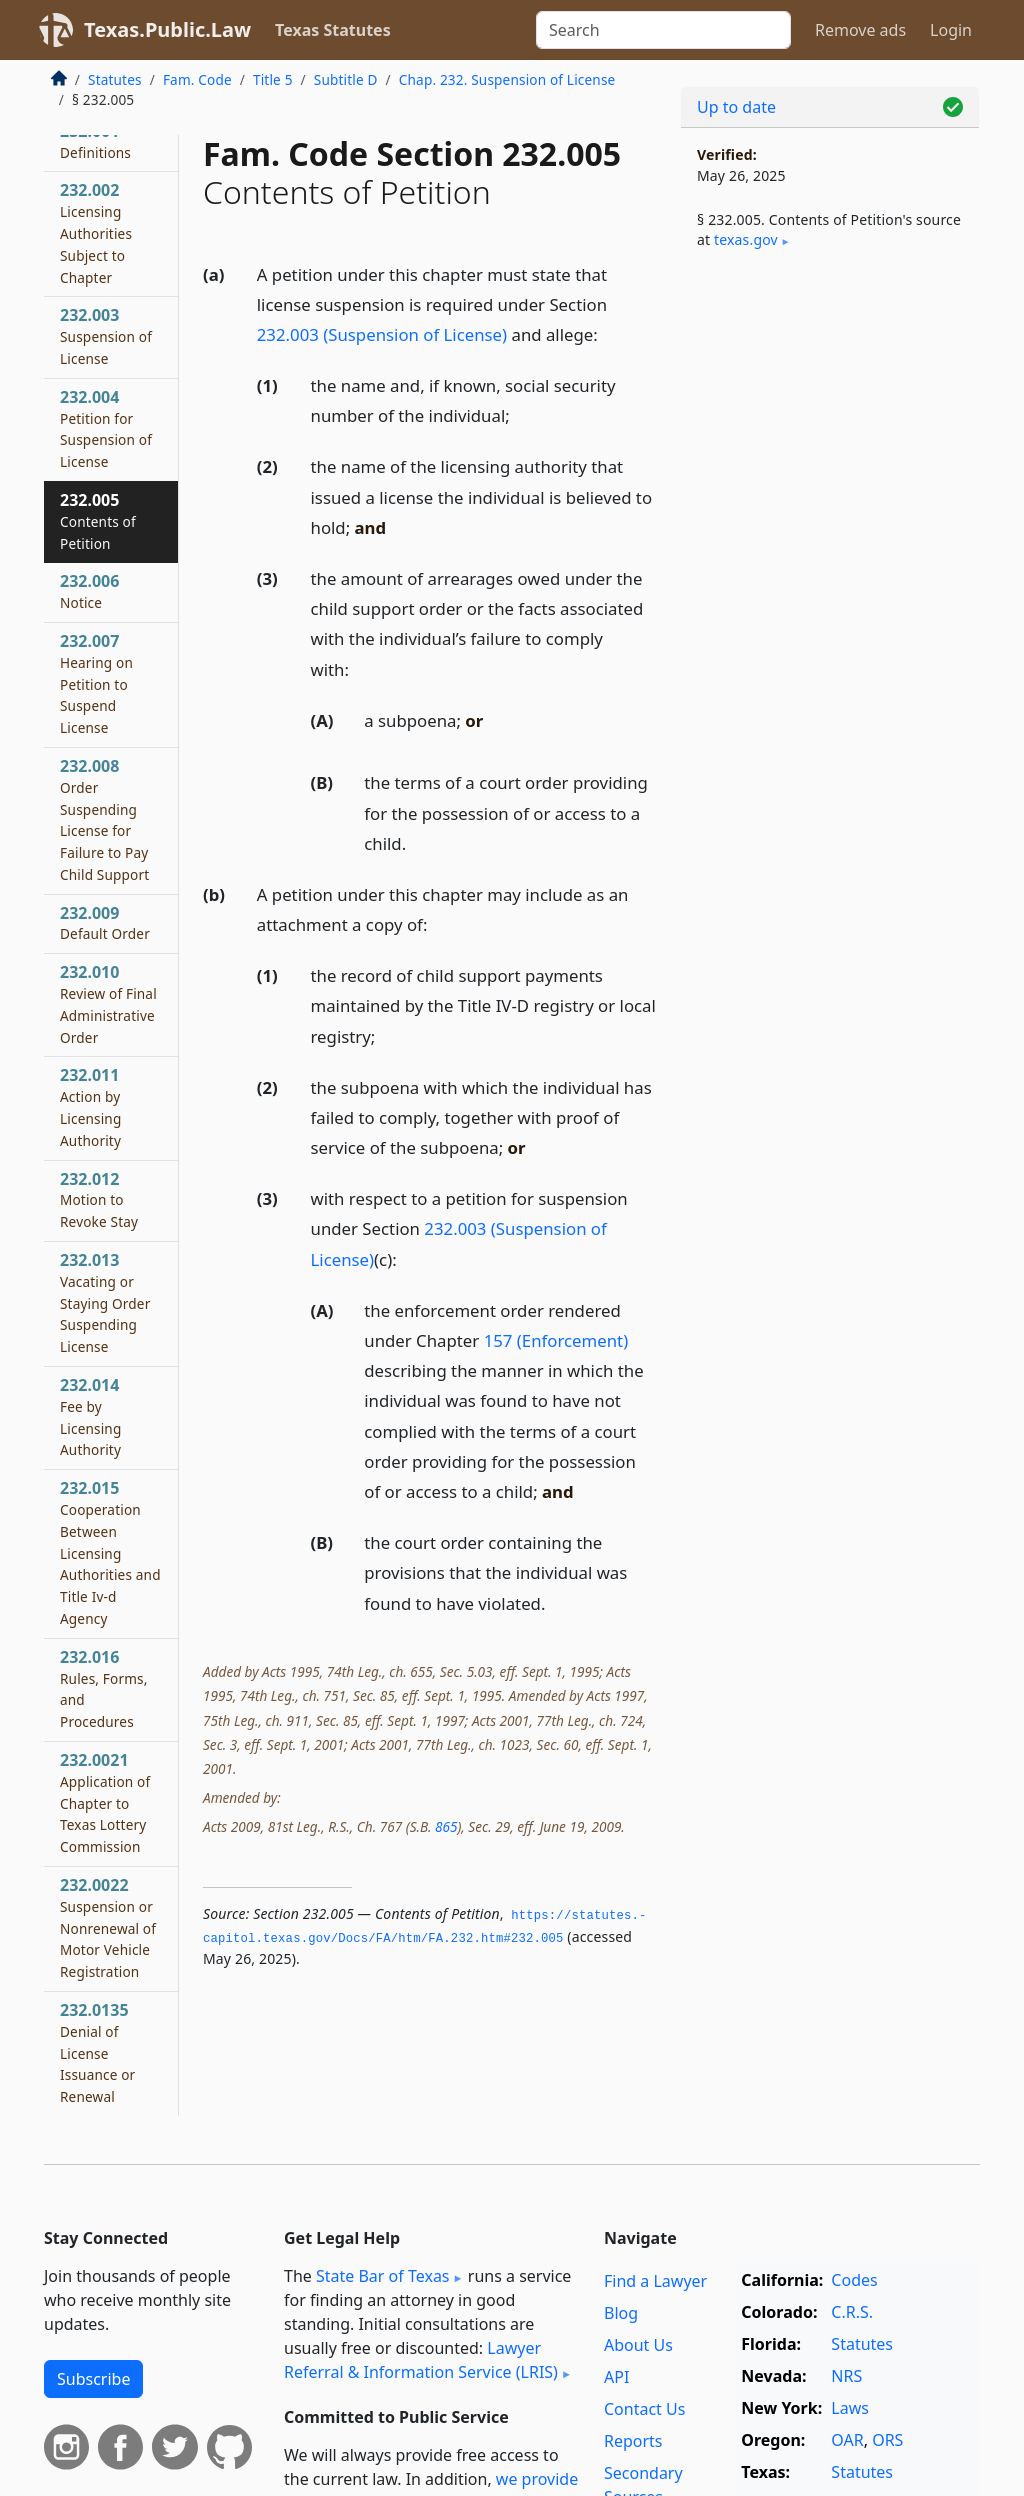 The width and height of the screenshot is (1024, 2496). What do you see at coordinates (633, 2441) in the screenshot?
I see `Reports` at bounding box center [633, 2441].